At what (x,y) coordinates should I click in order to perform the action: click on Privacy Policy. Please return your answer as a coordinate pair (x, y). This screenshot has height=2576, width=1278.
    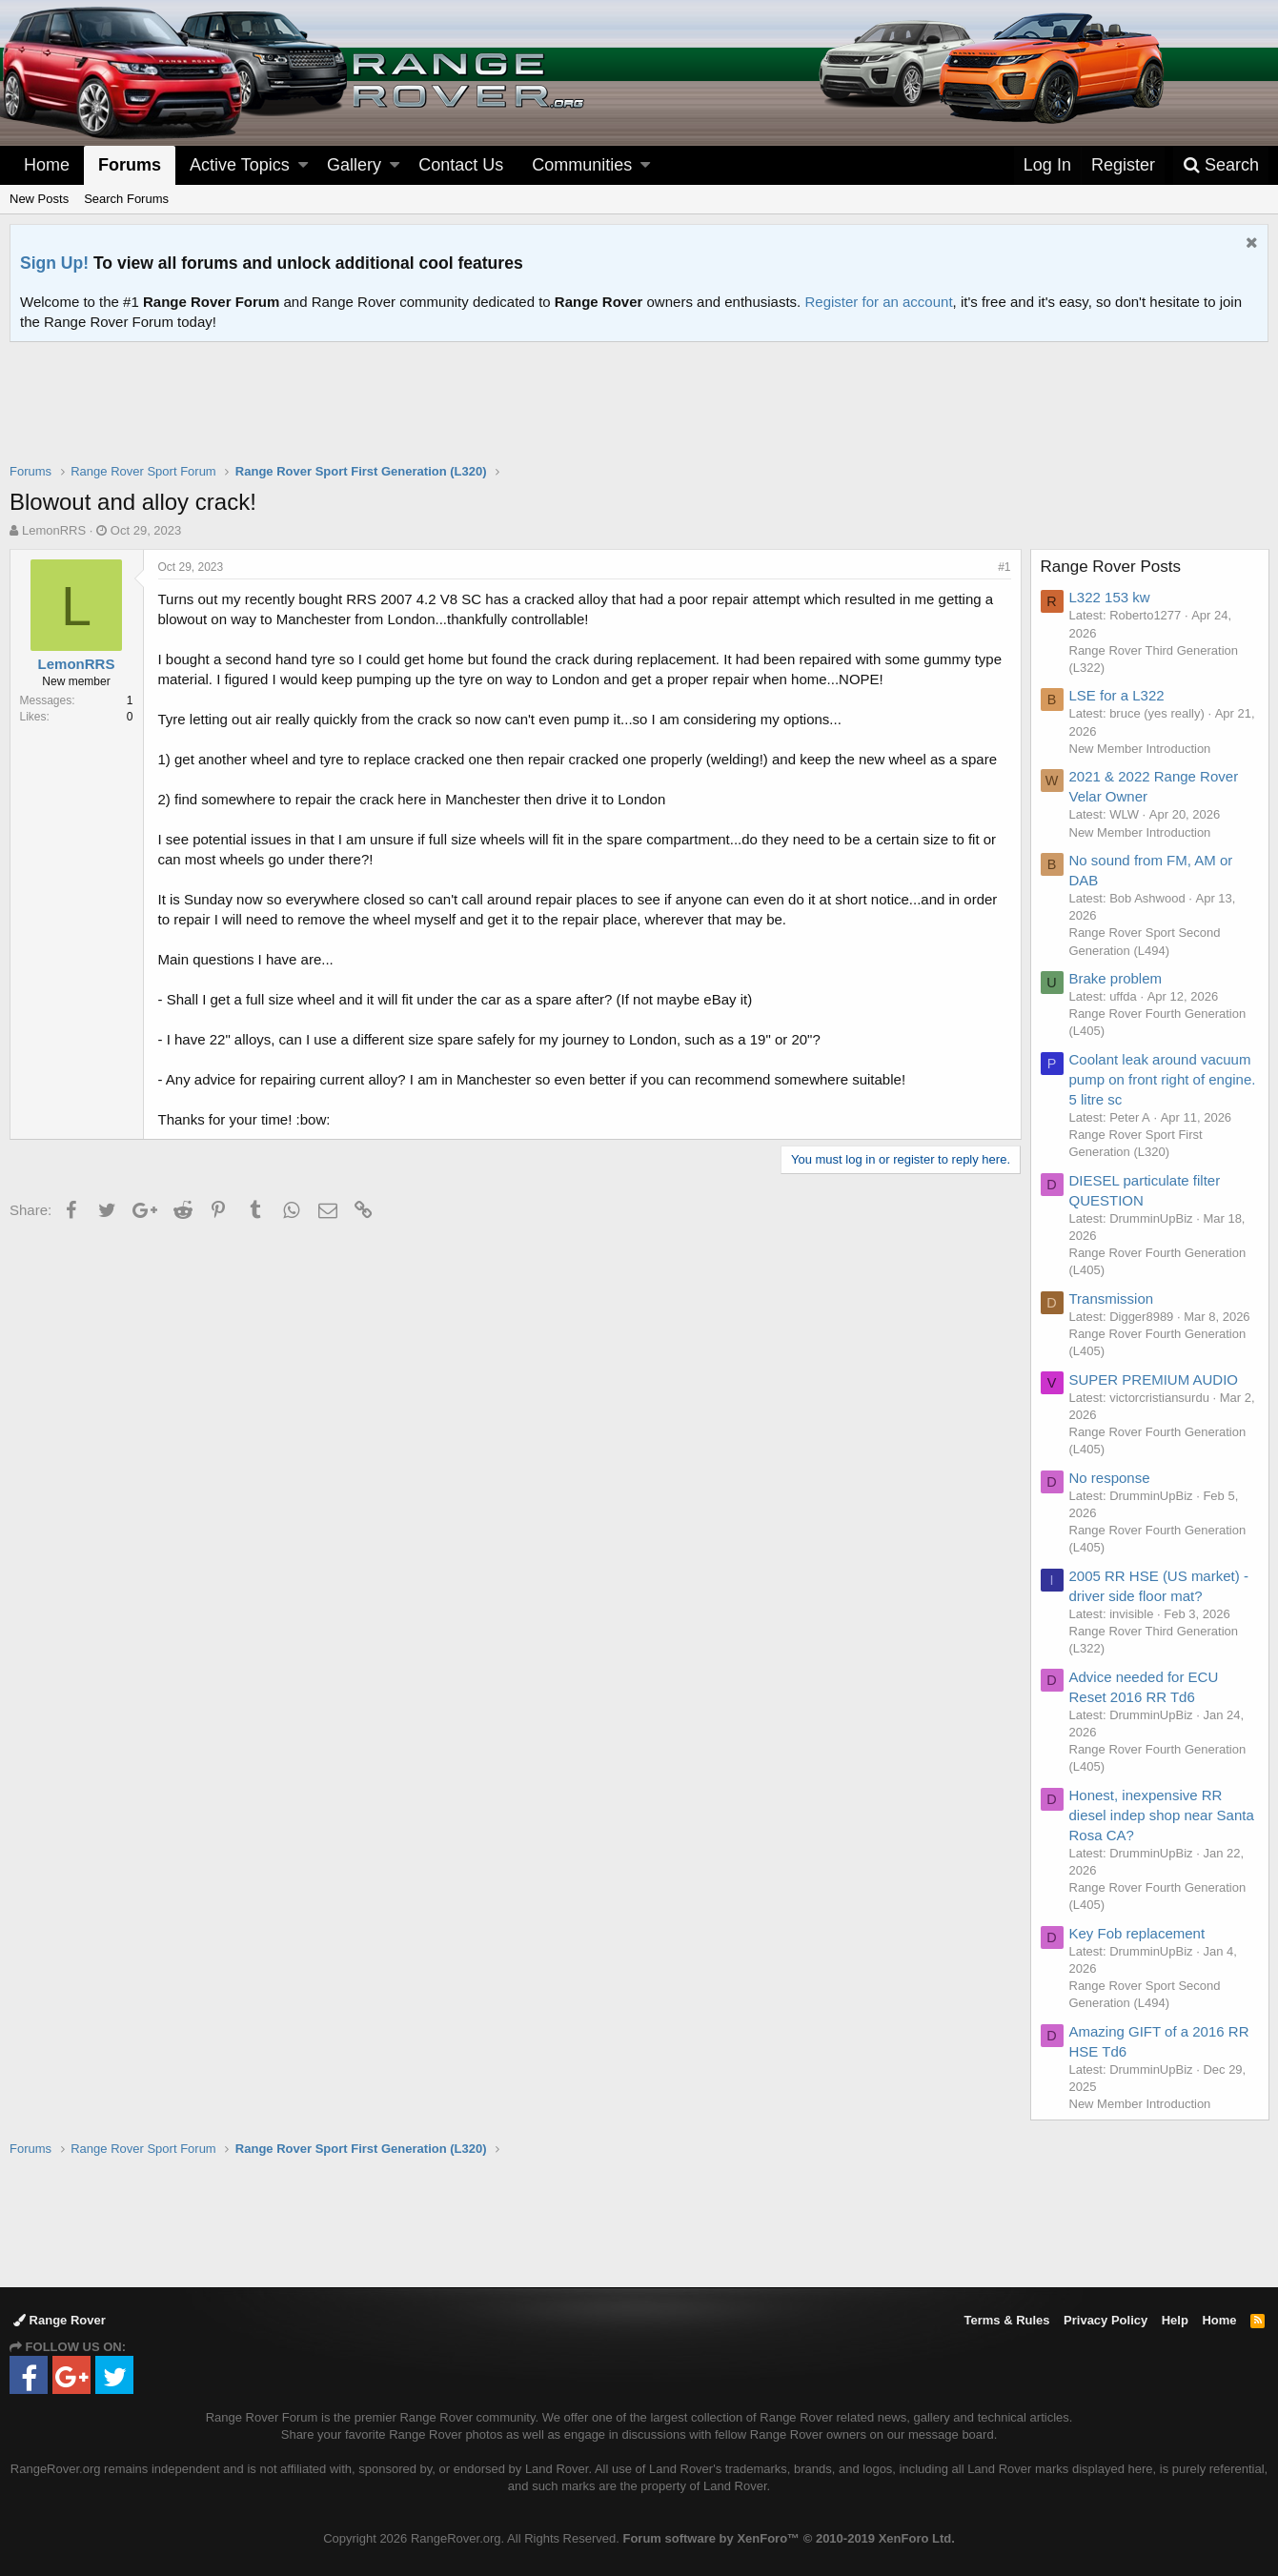
    Looking at the image, I should click on (1105, 2320).